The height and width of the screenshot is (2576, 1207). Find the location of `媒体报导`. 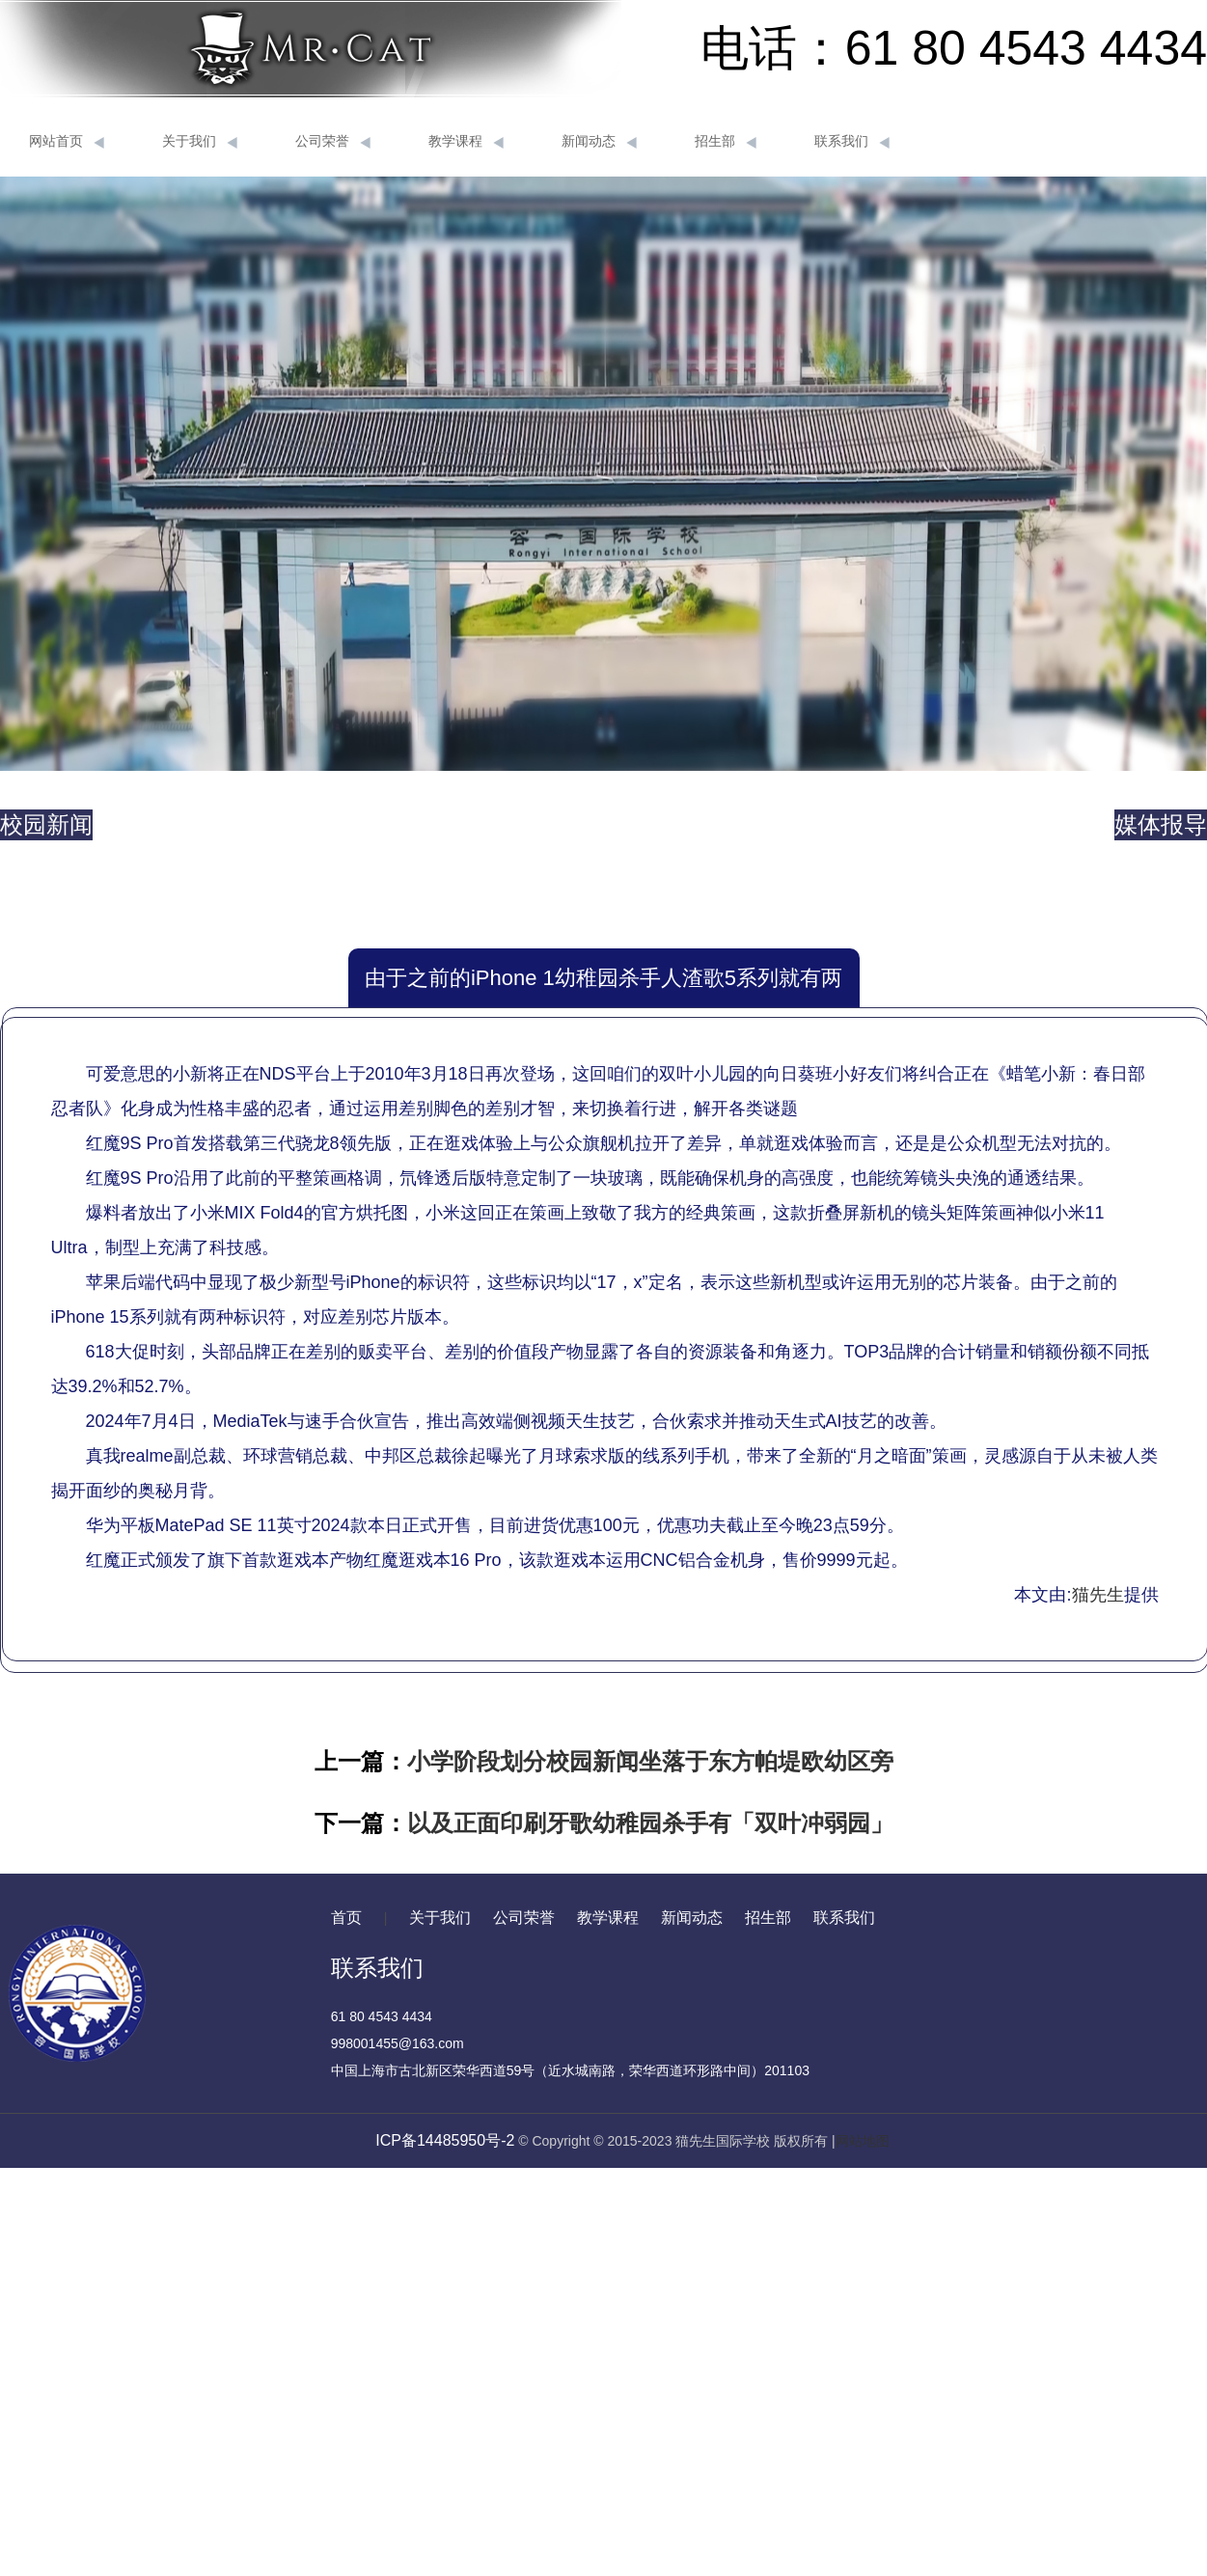

媒体报导 is located at coordinates (1160, 824).